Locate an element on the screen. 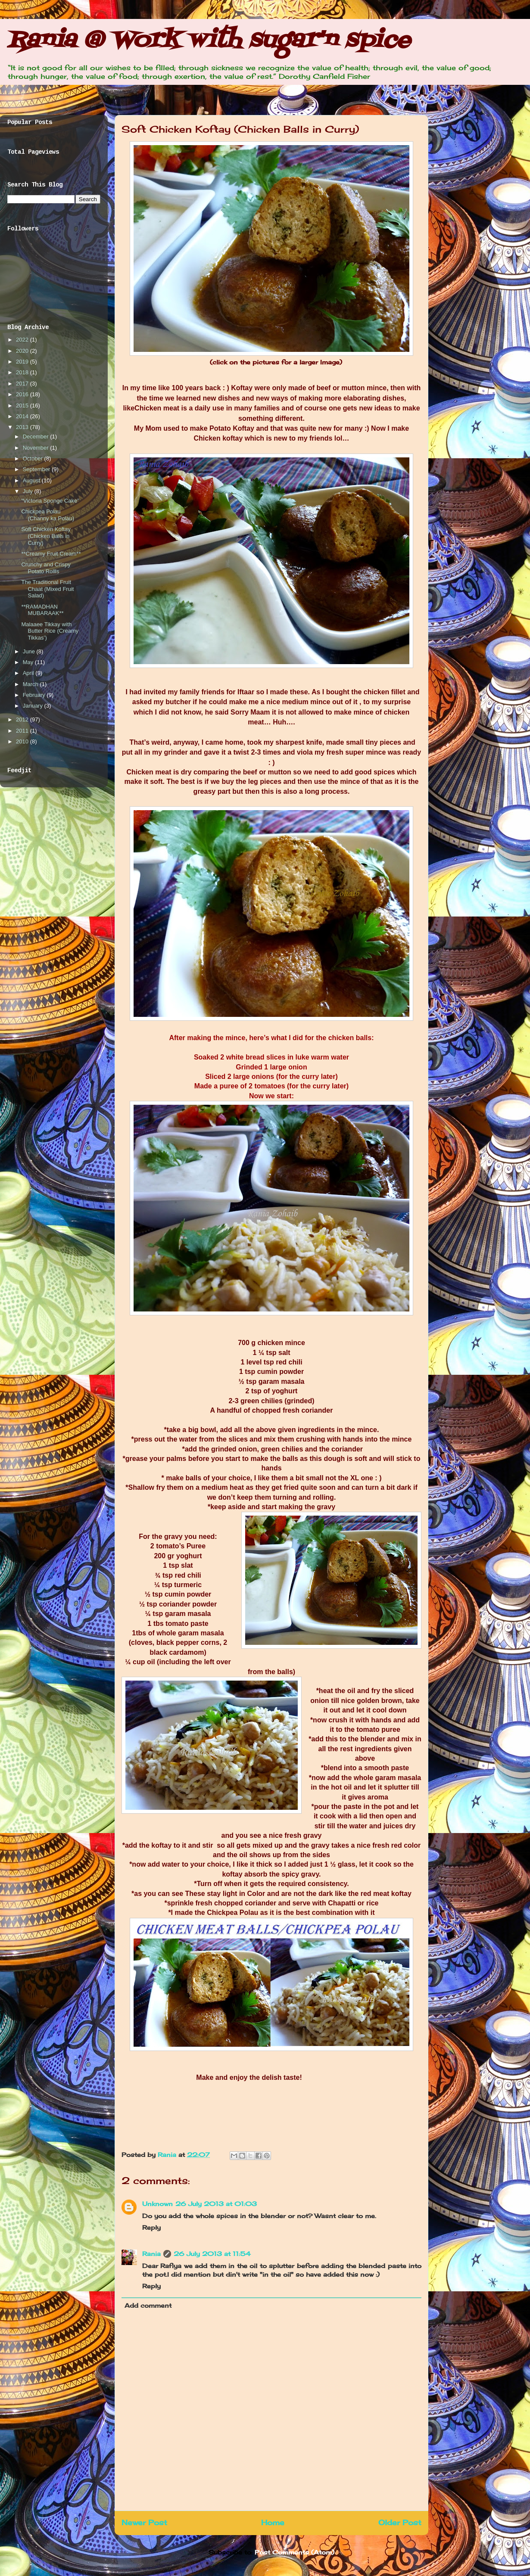 The image size is (530, 2576). Rania is located at coordinates (168, 2154).